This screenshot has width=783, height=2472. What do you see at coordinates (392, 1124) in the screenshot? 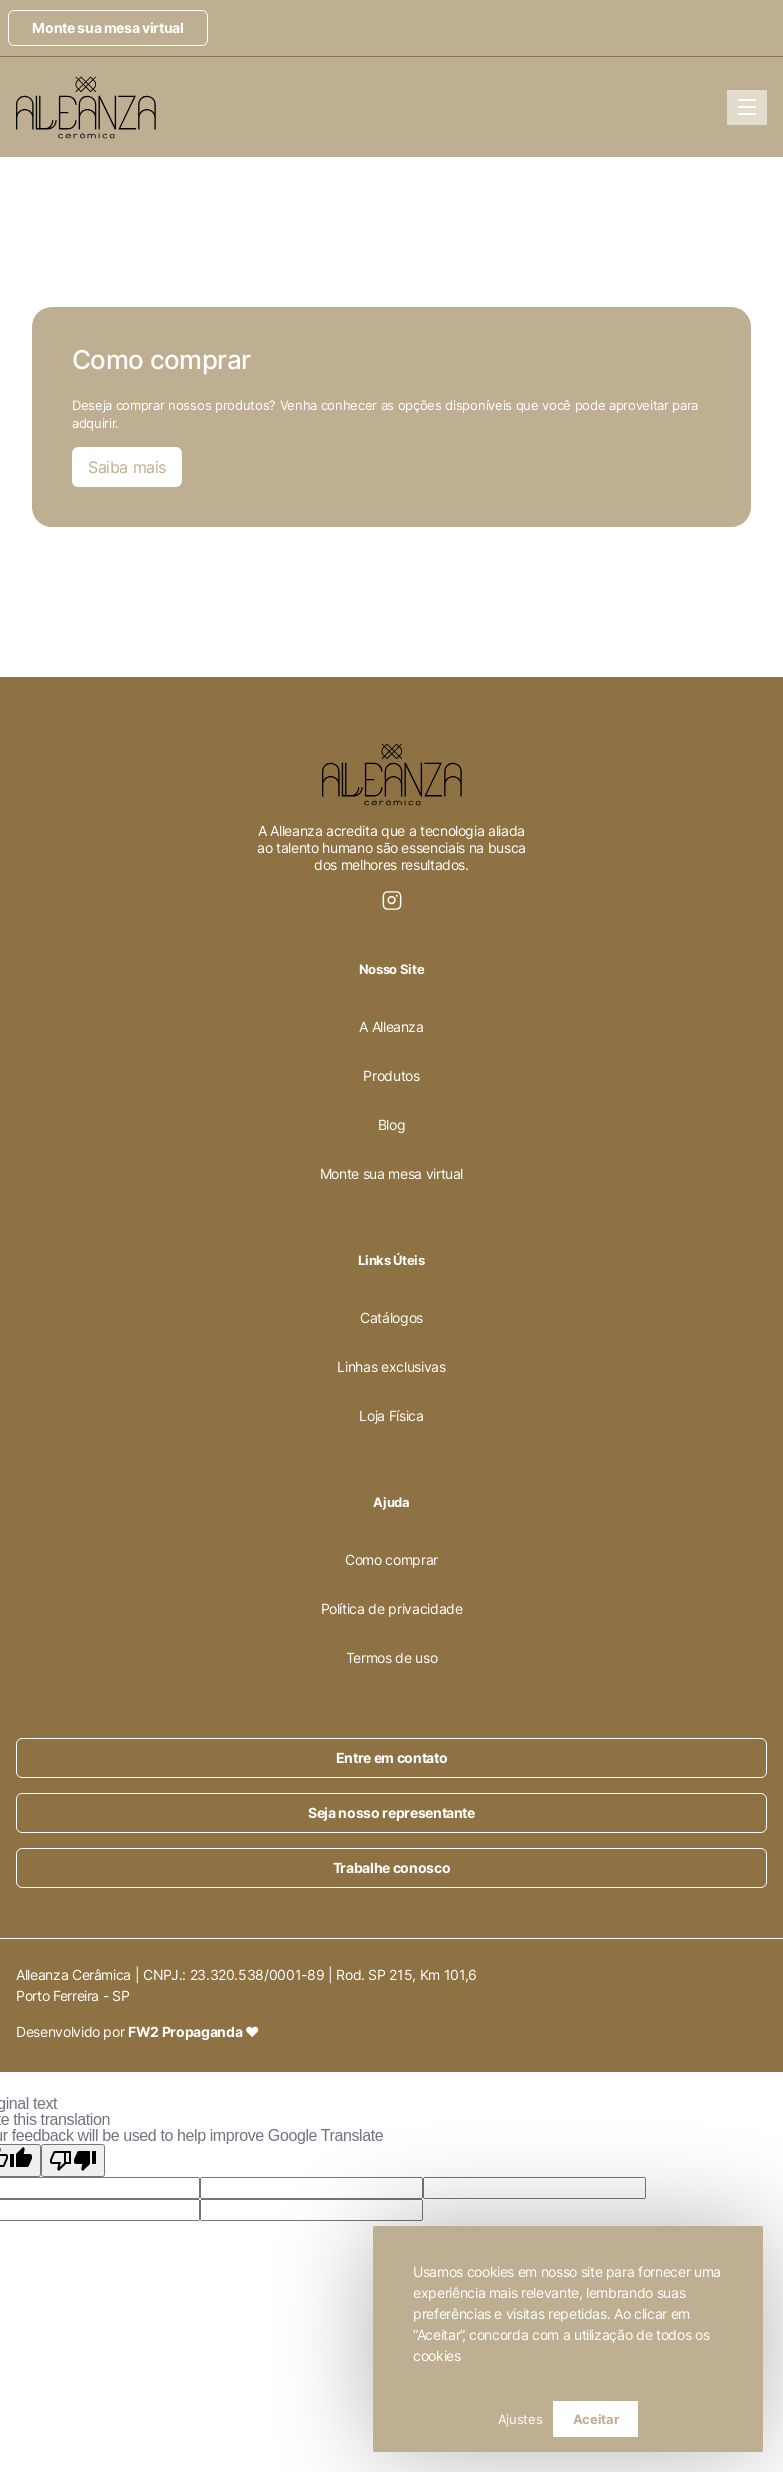
I see `Blog` at bounding box center [392, 1124].